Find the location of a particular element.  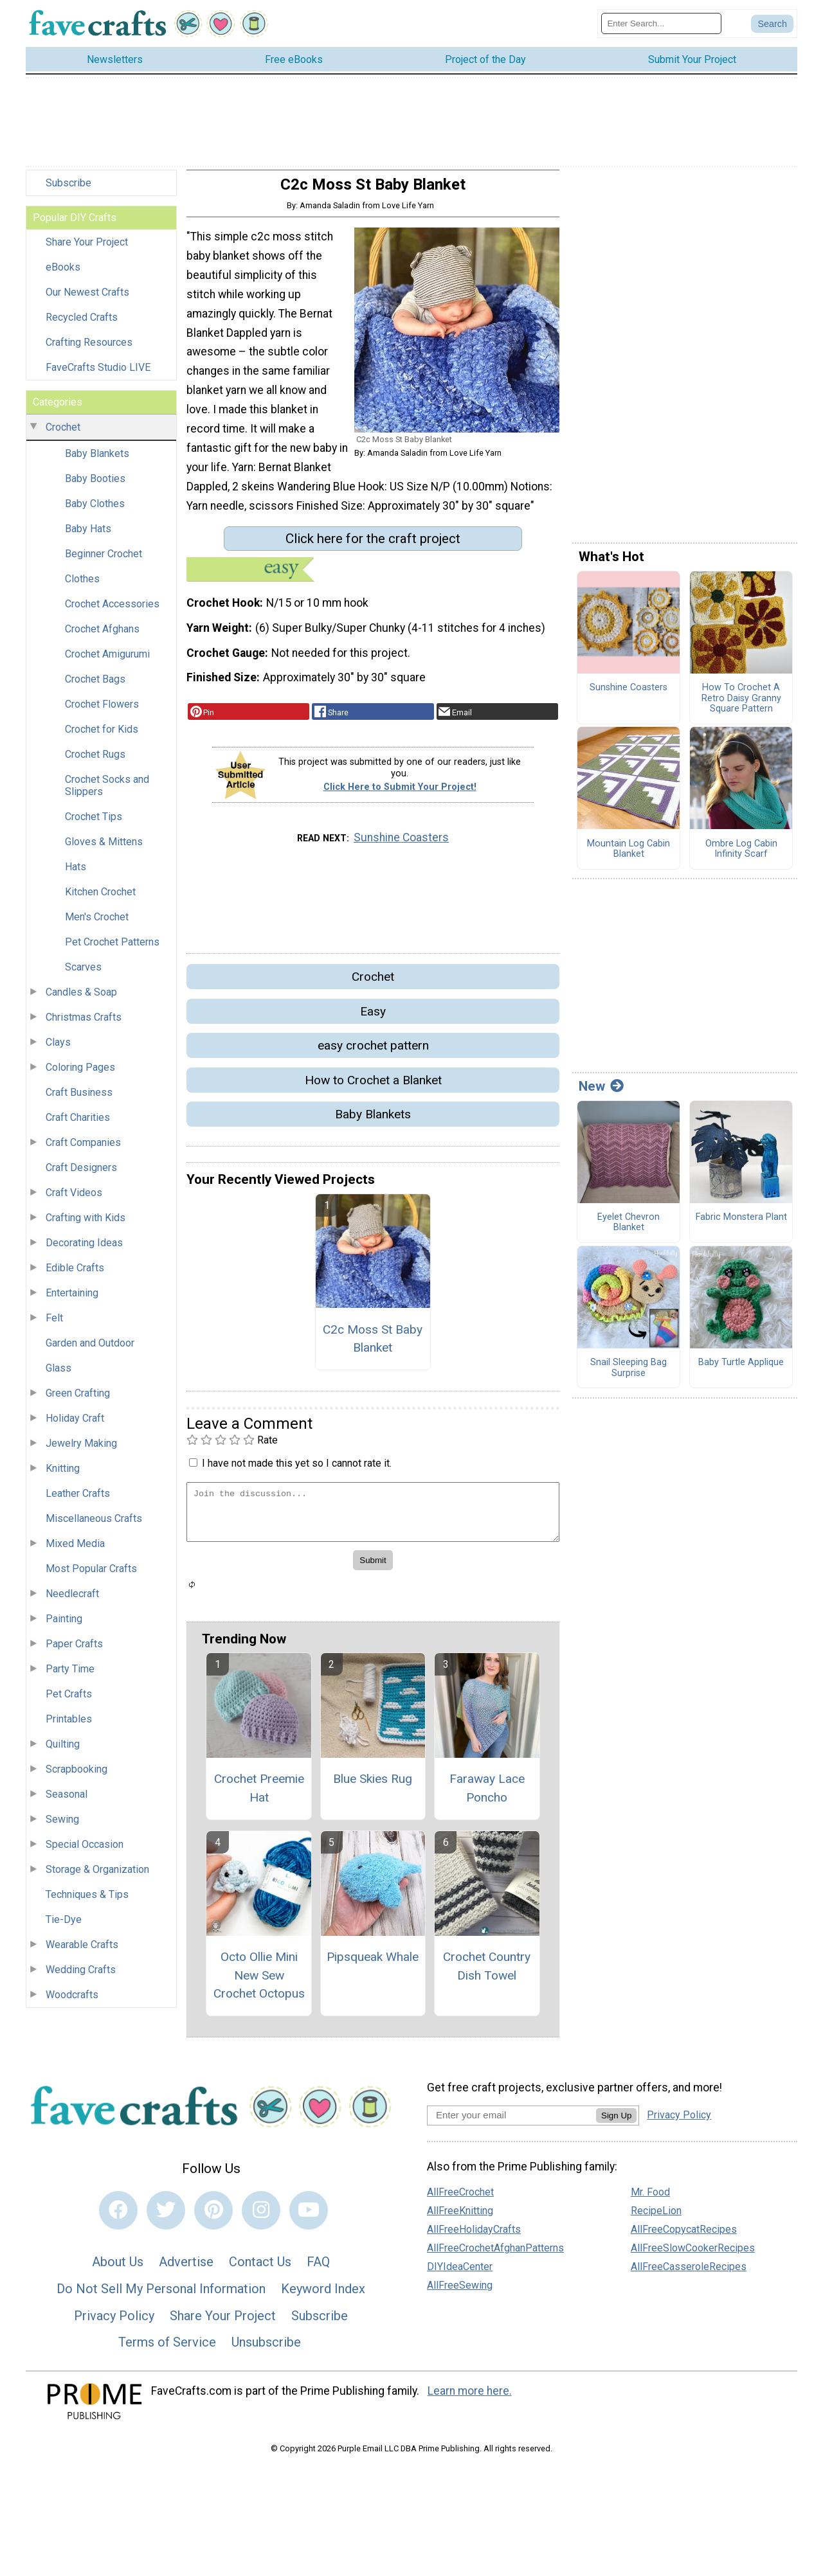

Unsubscribe is located at coordinates (266, 2348).